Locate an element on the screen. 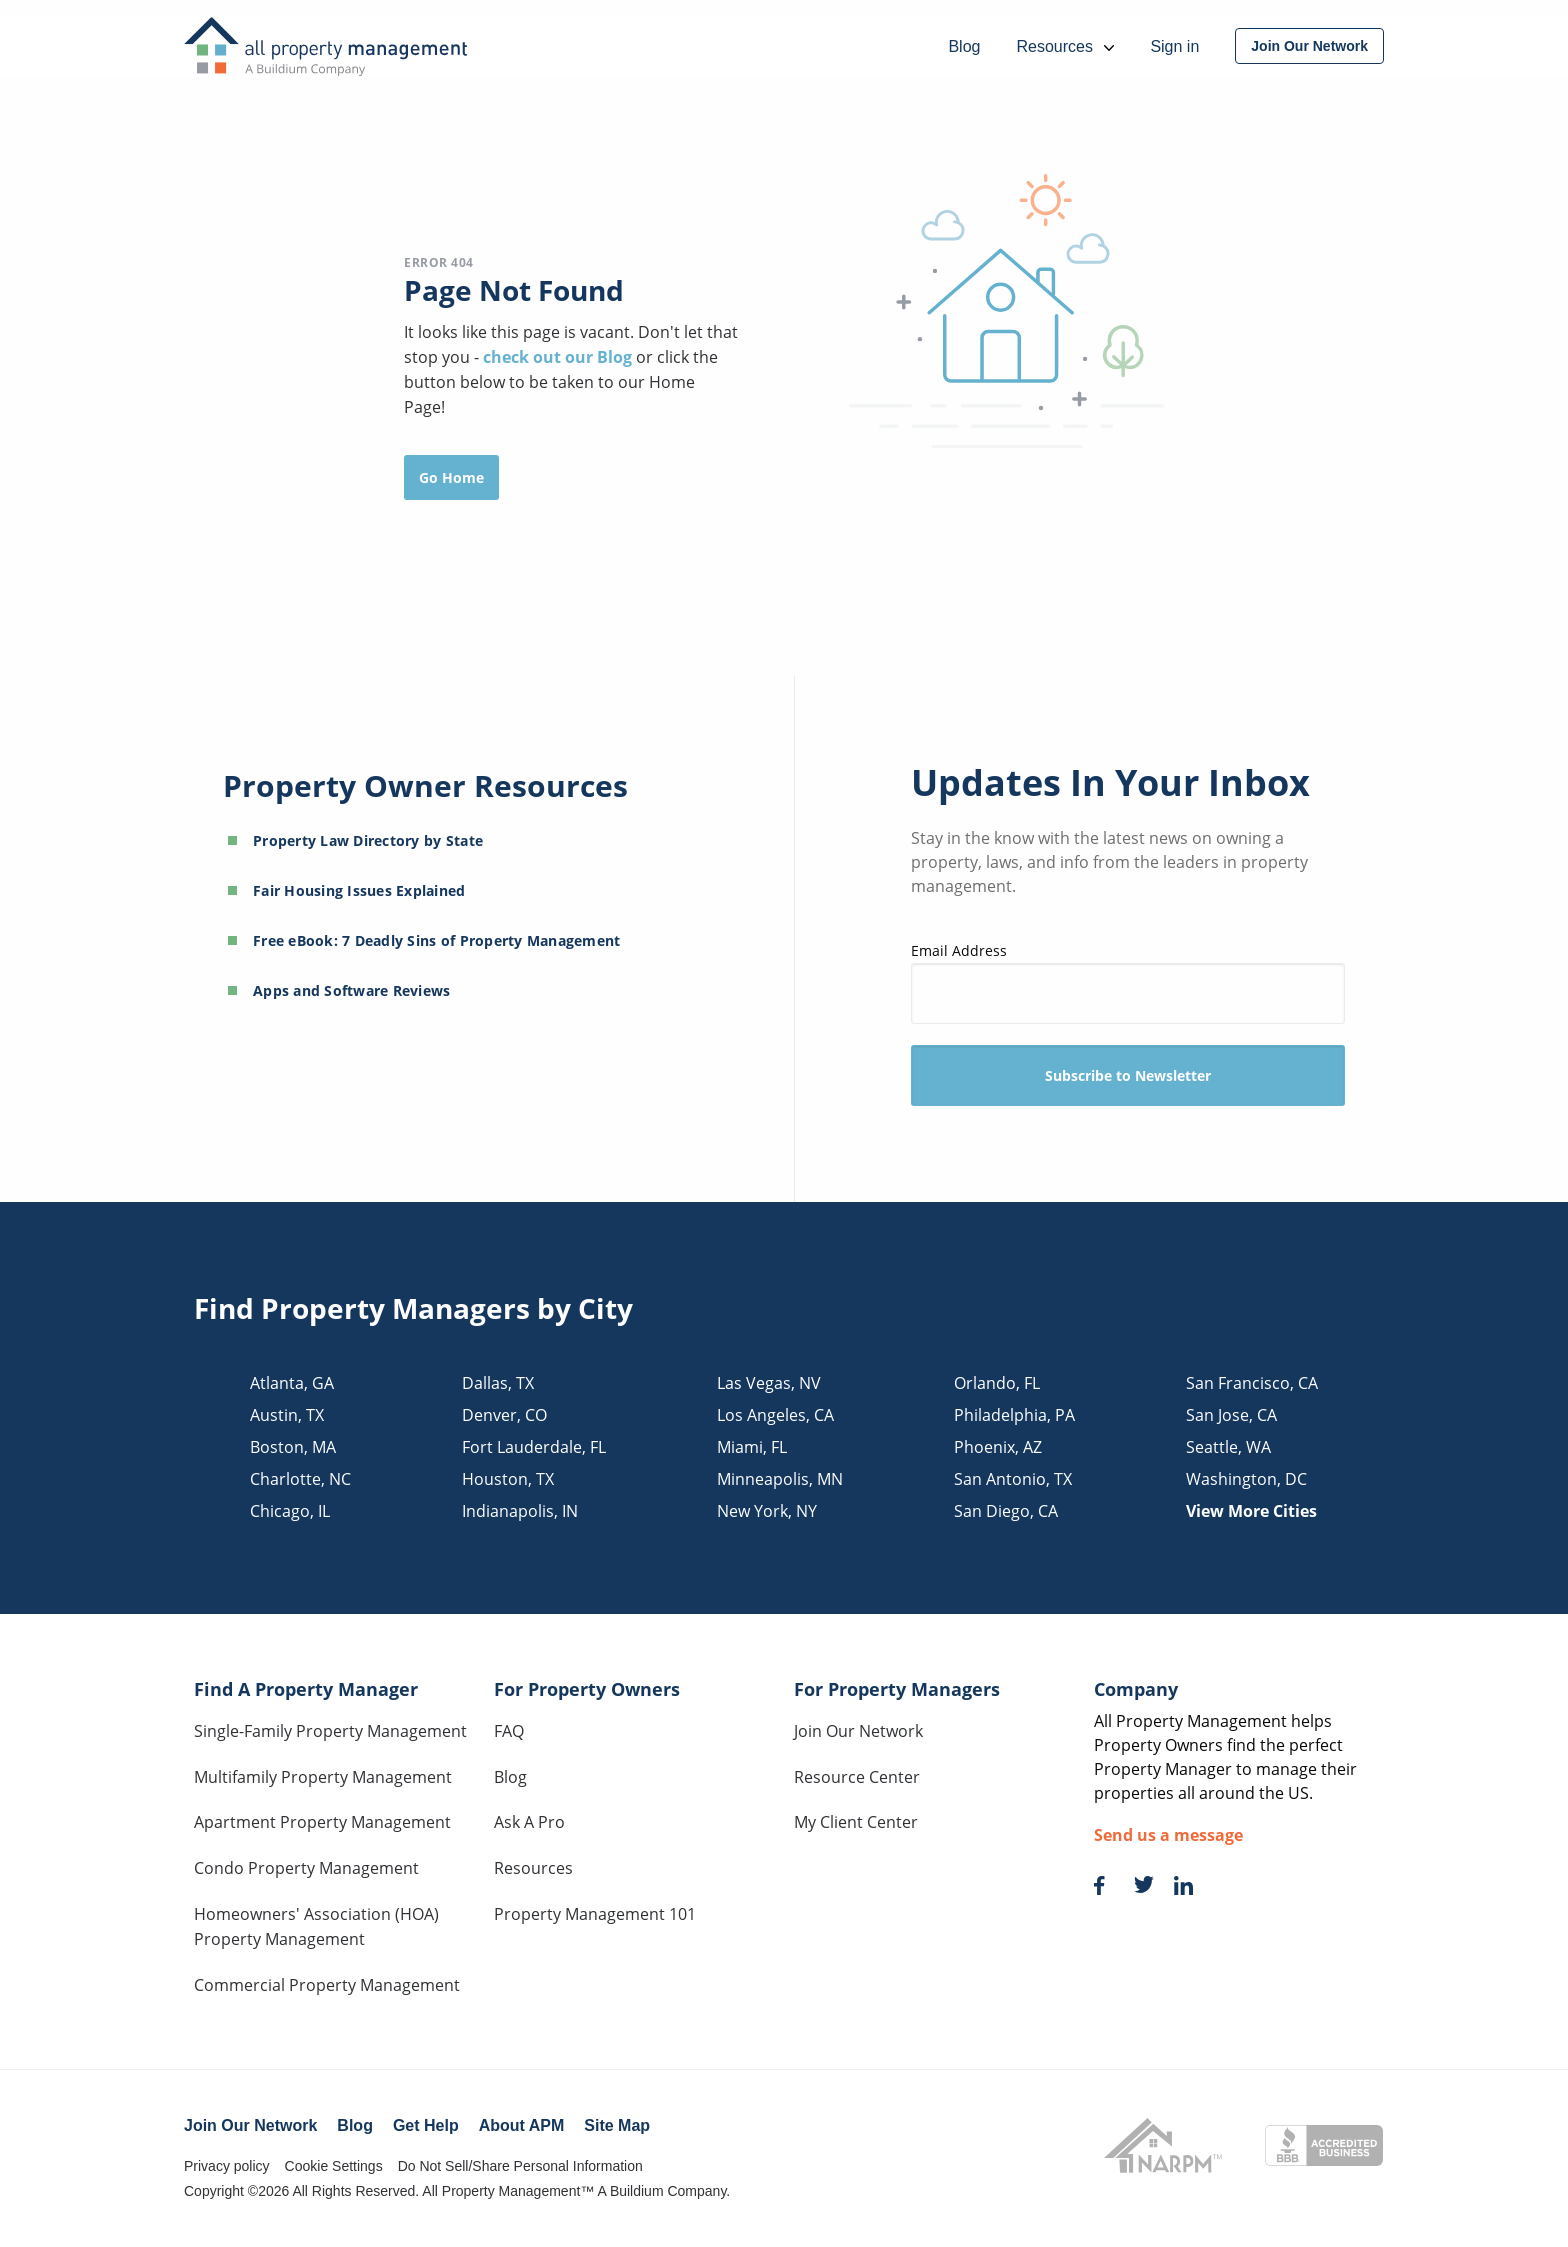 The image size is (1568, 2247). san antonio, TX is located at coordinates (1013, 1479).